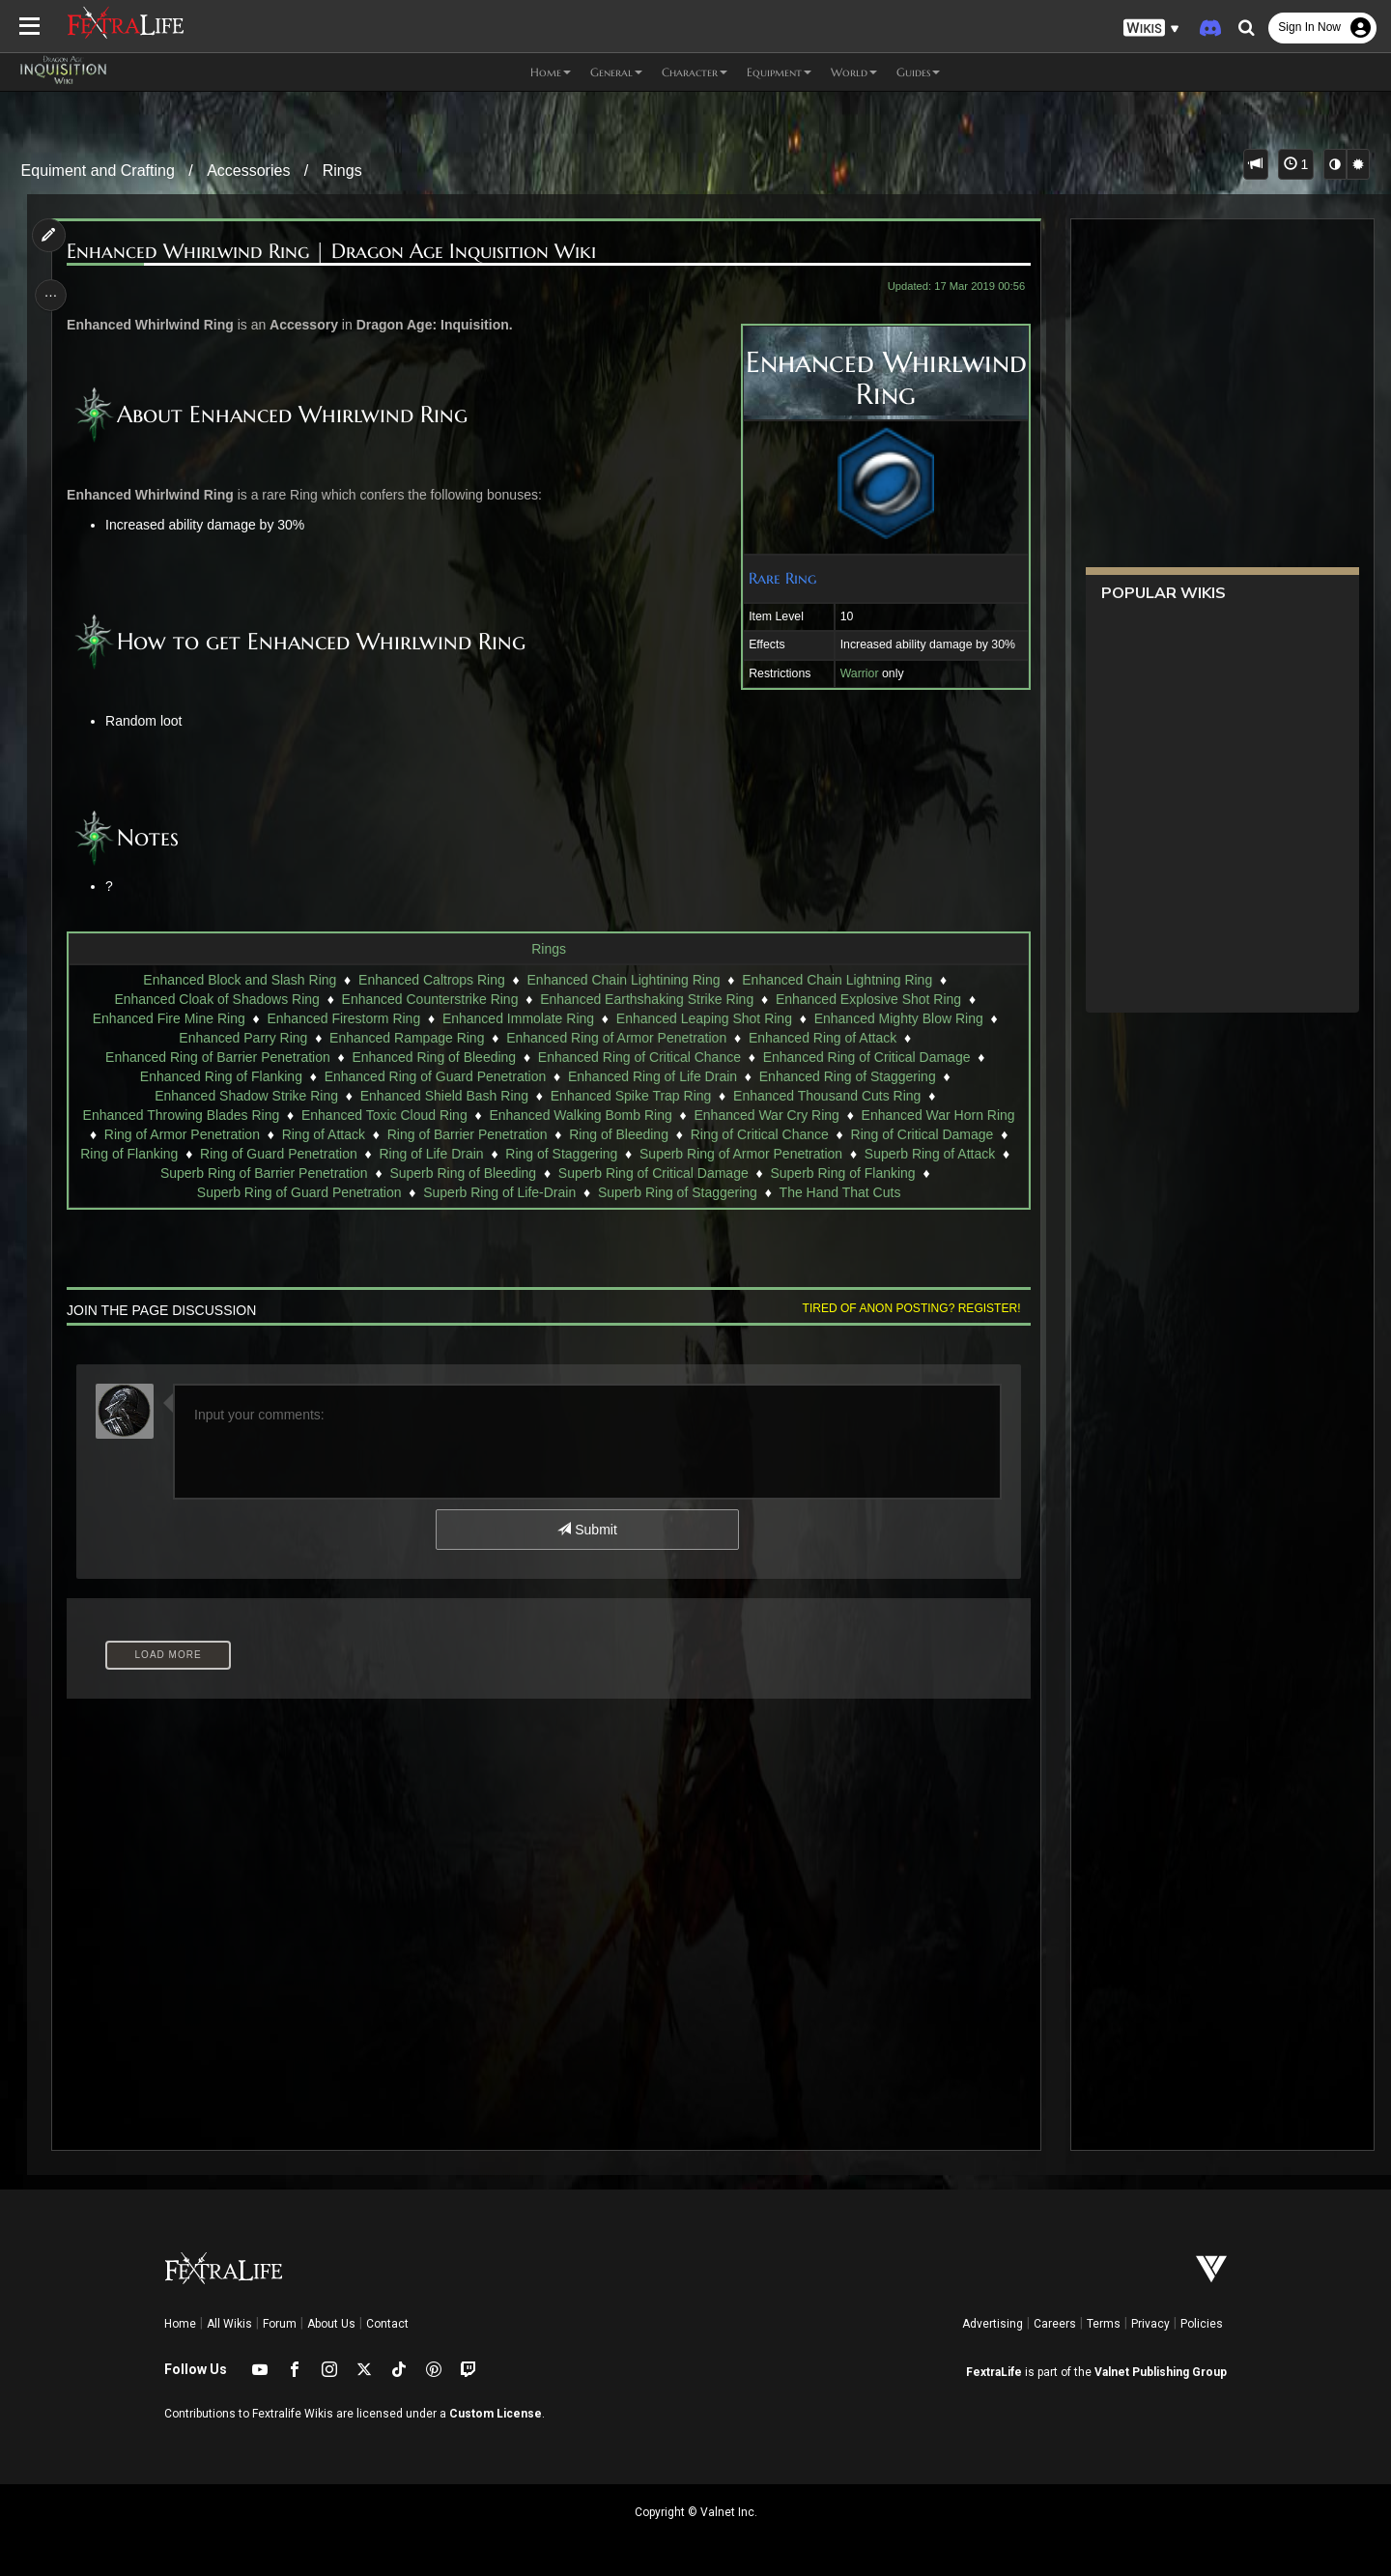 Image resolution: width=1391 pixels, height=2576 pixels. What do you see at coordinates (561, 1153) in the screenshot?
I see `Ring of Staggering` at bounding box center [561, 1153].